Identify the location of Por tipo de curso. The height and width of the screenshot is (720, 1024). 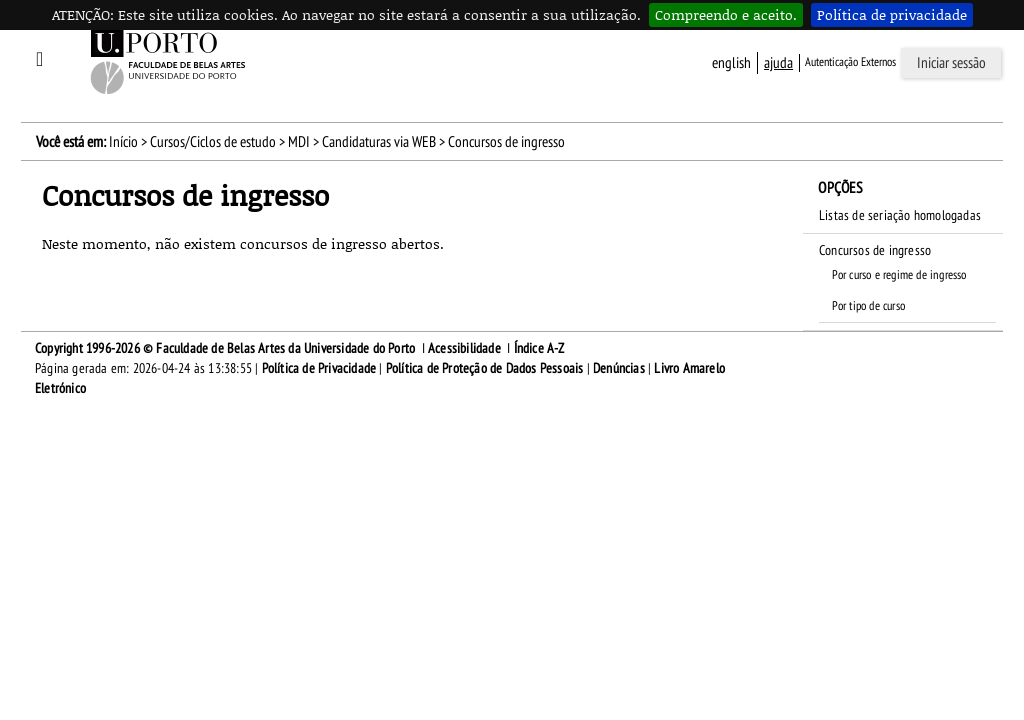
(868, 306).